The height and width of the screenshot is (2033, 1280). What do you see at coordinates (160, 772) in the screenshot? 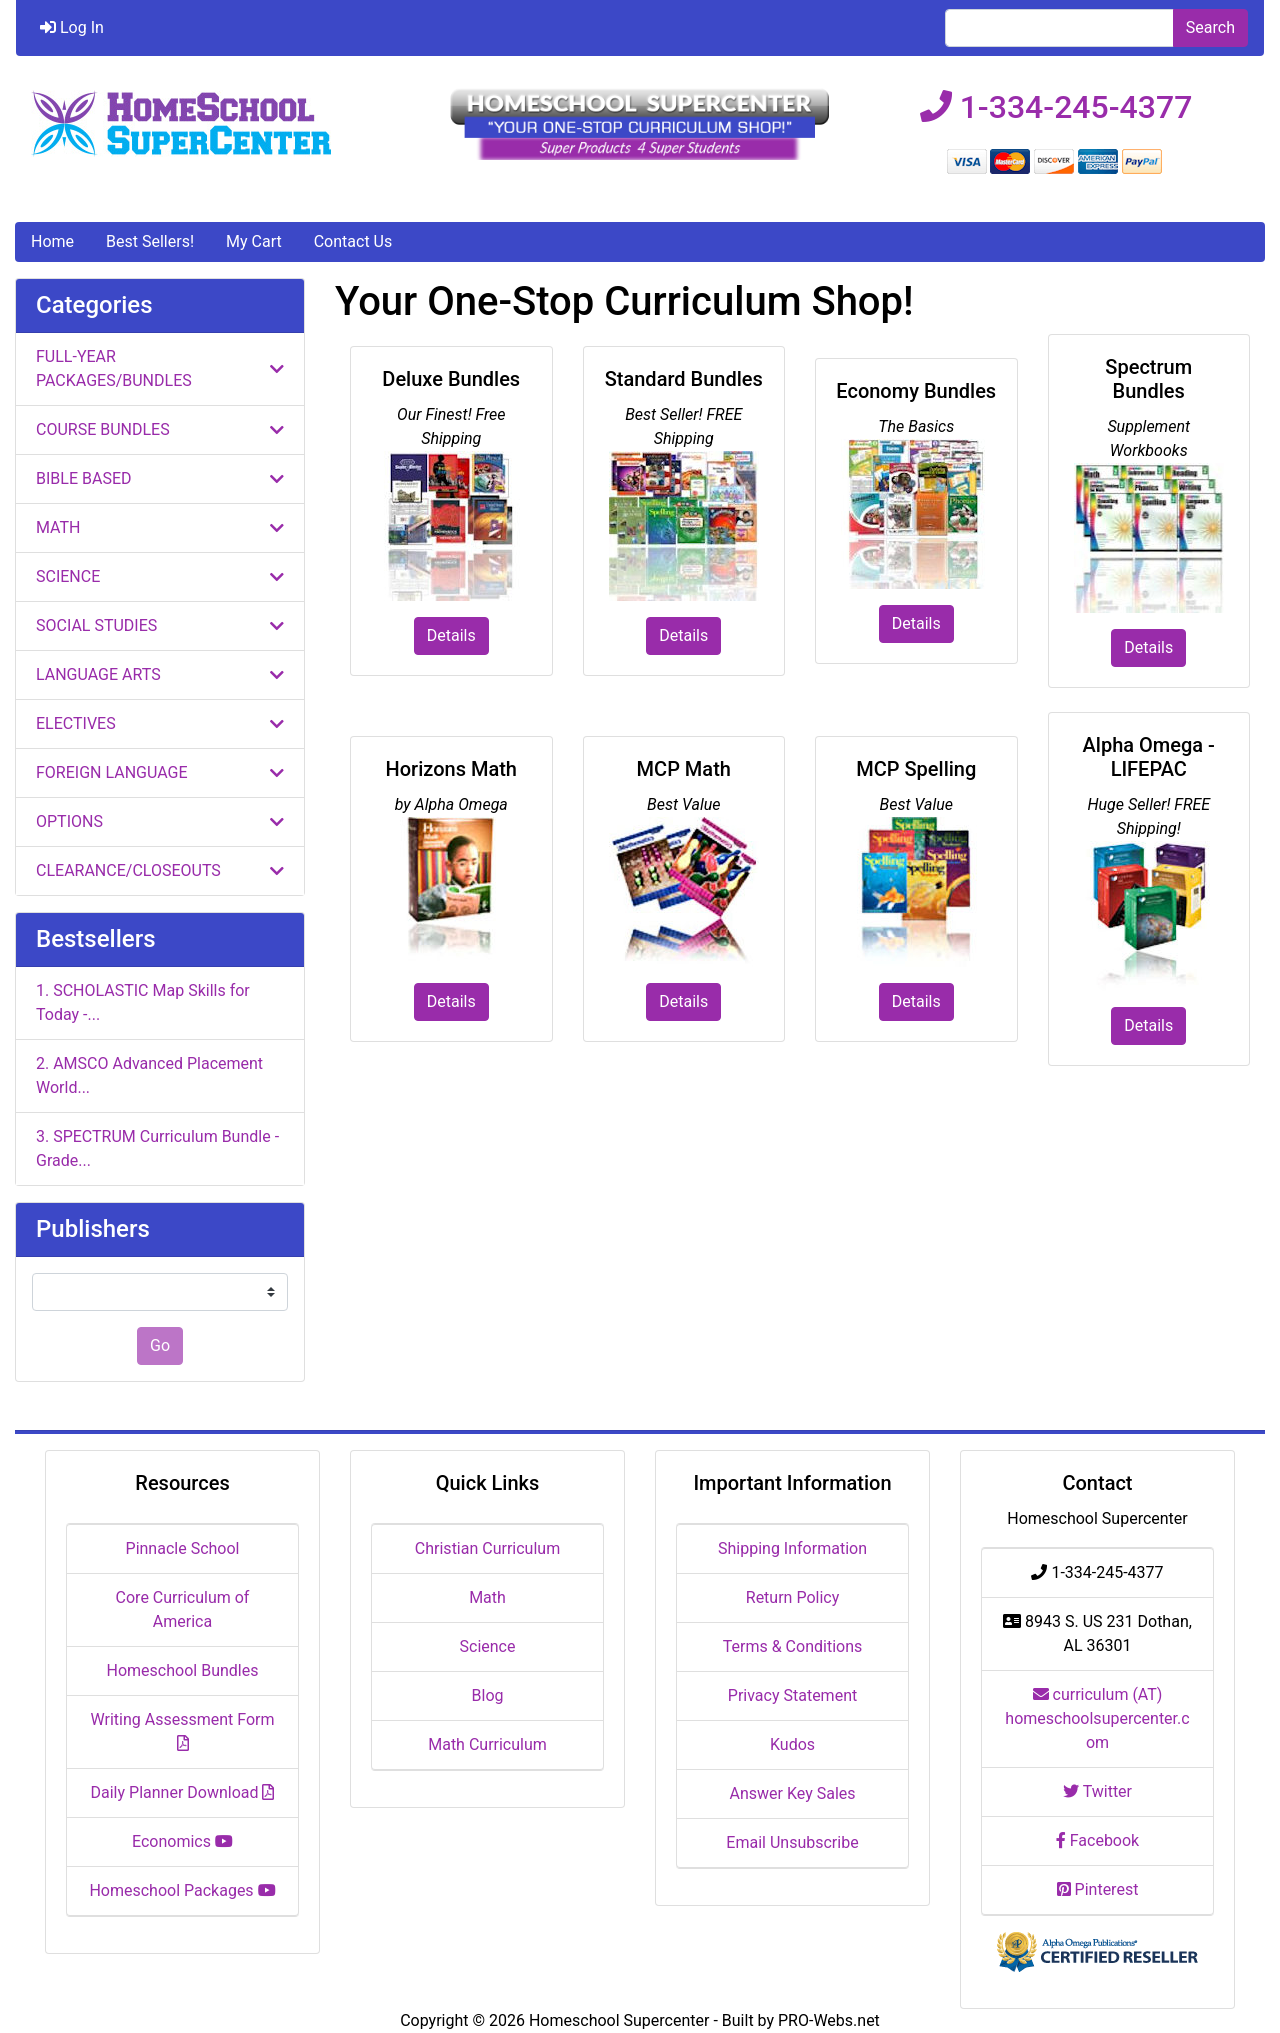
I see `FOREIGN LANGUAGE` at bounding box center [160, 772].